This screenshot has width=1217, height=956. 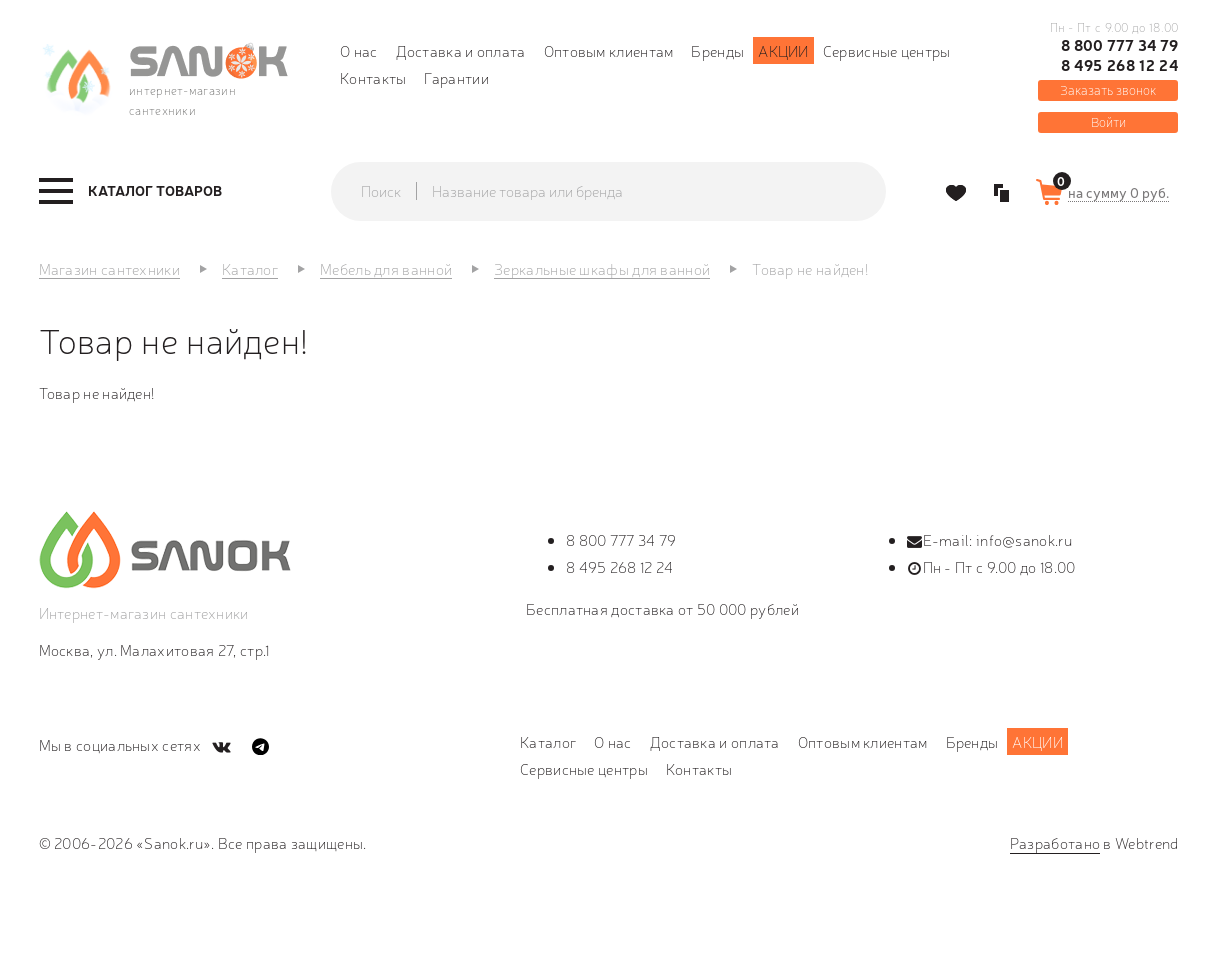 I want to click on Каталог, so click(x=548, y=741).